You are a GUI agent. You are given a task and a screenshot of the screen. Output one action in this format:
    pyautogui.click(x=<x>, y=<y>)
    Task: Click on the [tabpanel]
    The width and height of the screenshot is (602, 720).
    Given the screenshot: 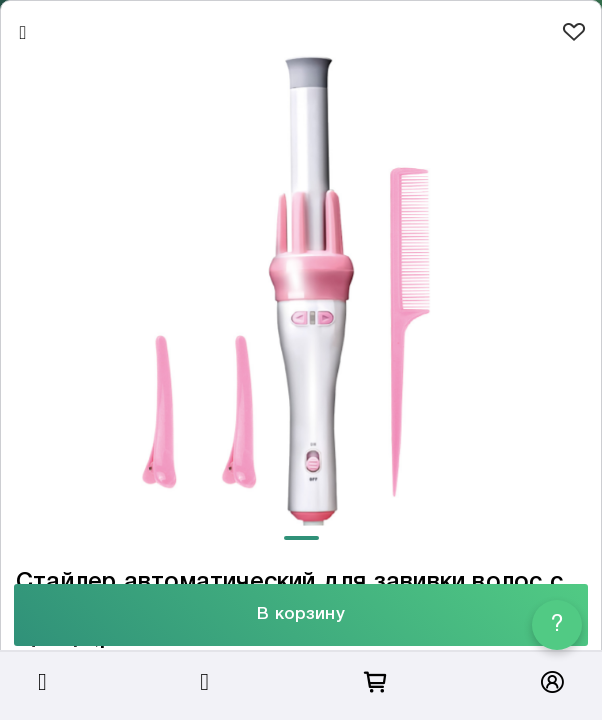 What is the action you would take?
    pyautogui.click(x=301, y=288)
    